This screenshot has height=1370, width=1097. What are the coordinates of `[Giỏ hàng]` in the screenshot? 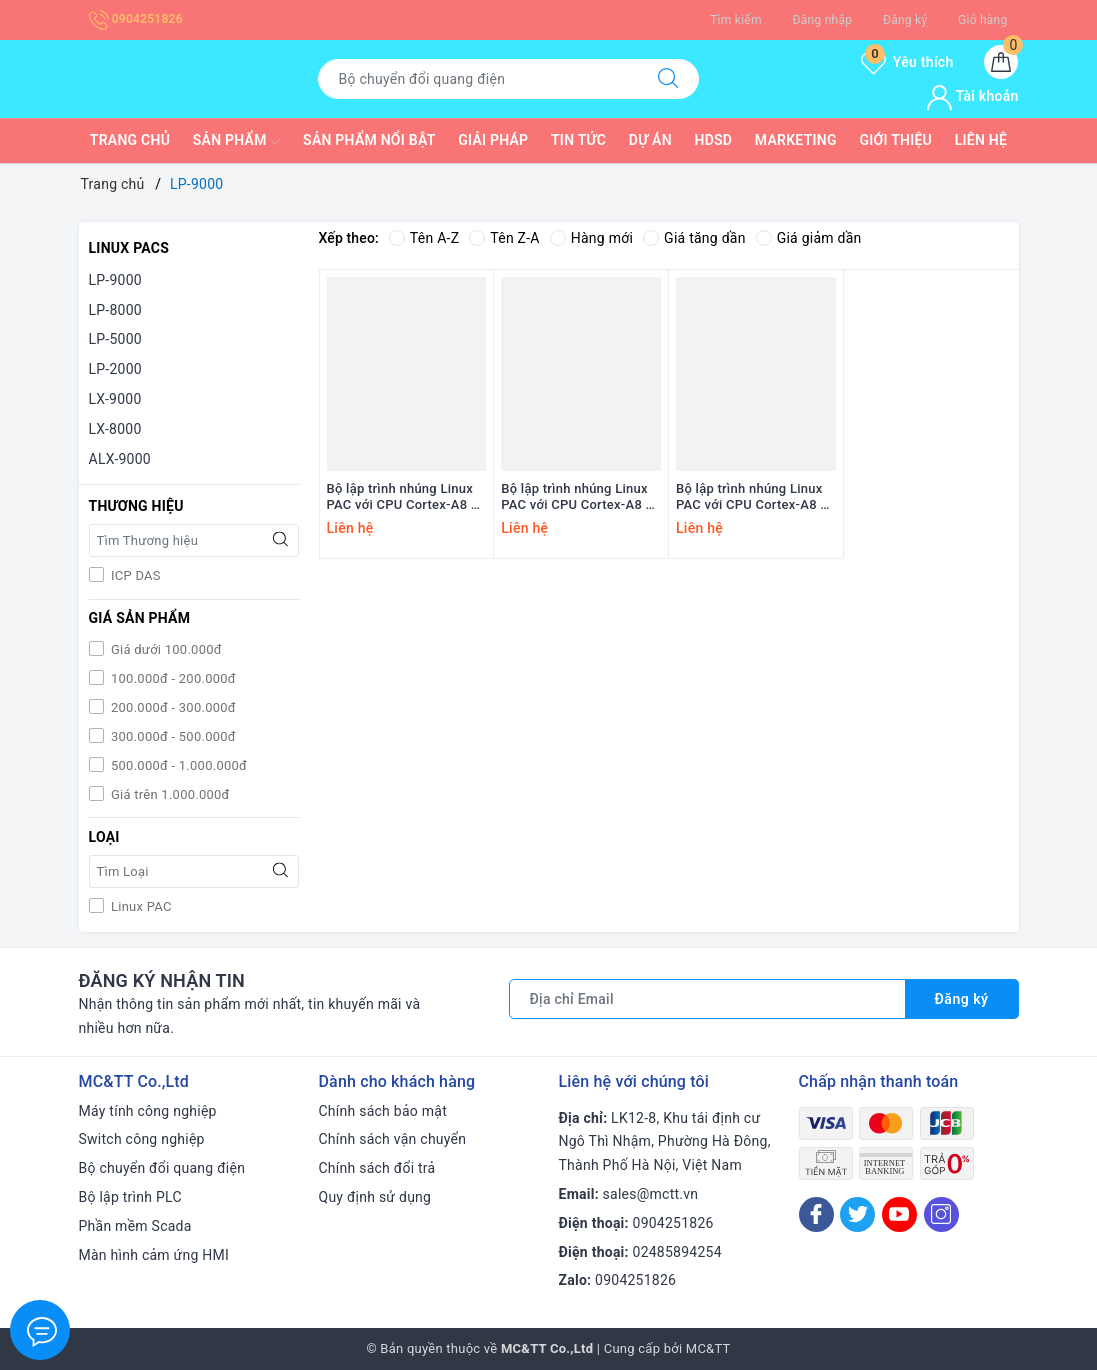 It's located at (1001, 62).